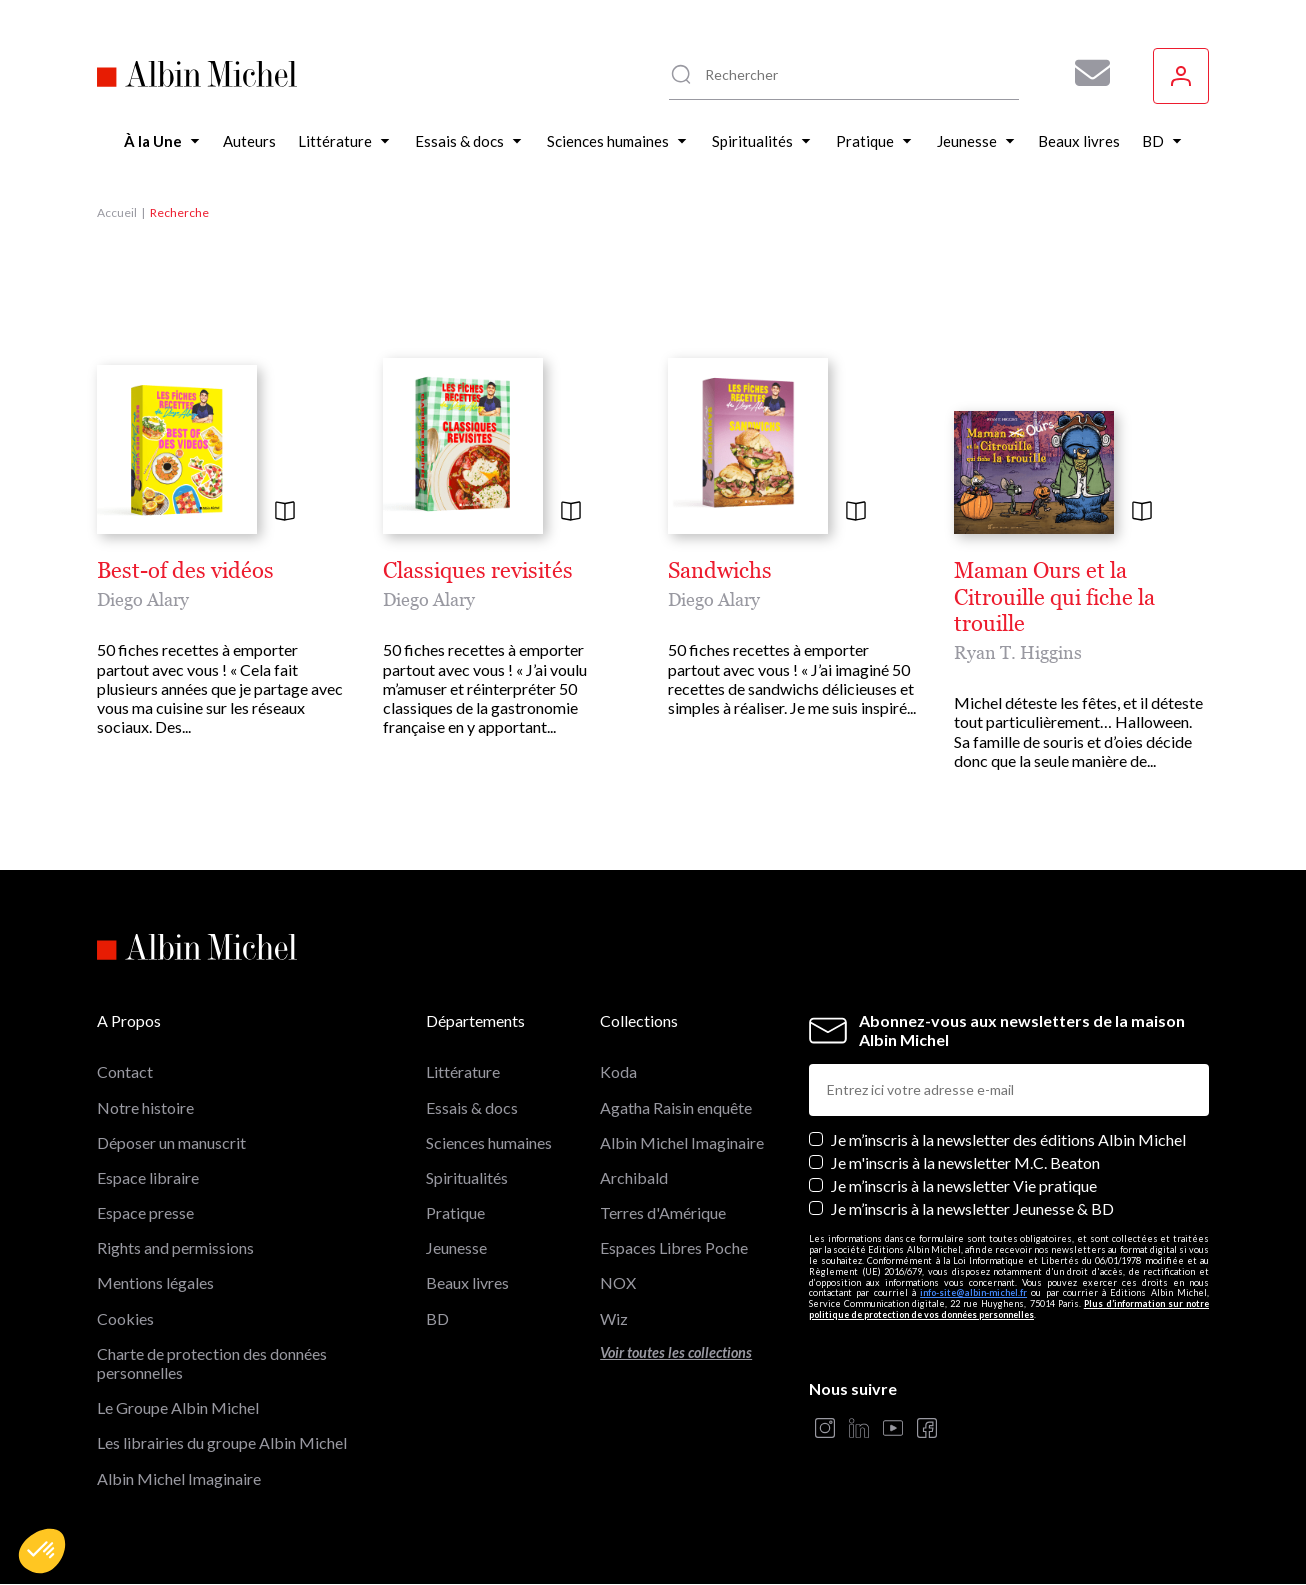 This screenshot has height=1585, width=1306. I want to click on Je m’inscris à la newsletter Jeunesse & BD, so click(972, 1208).